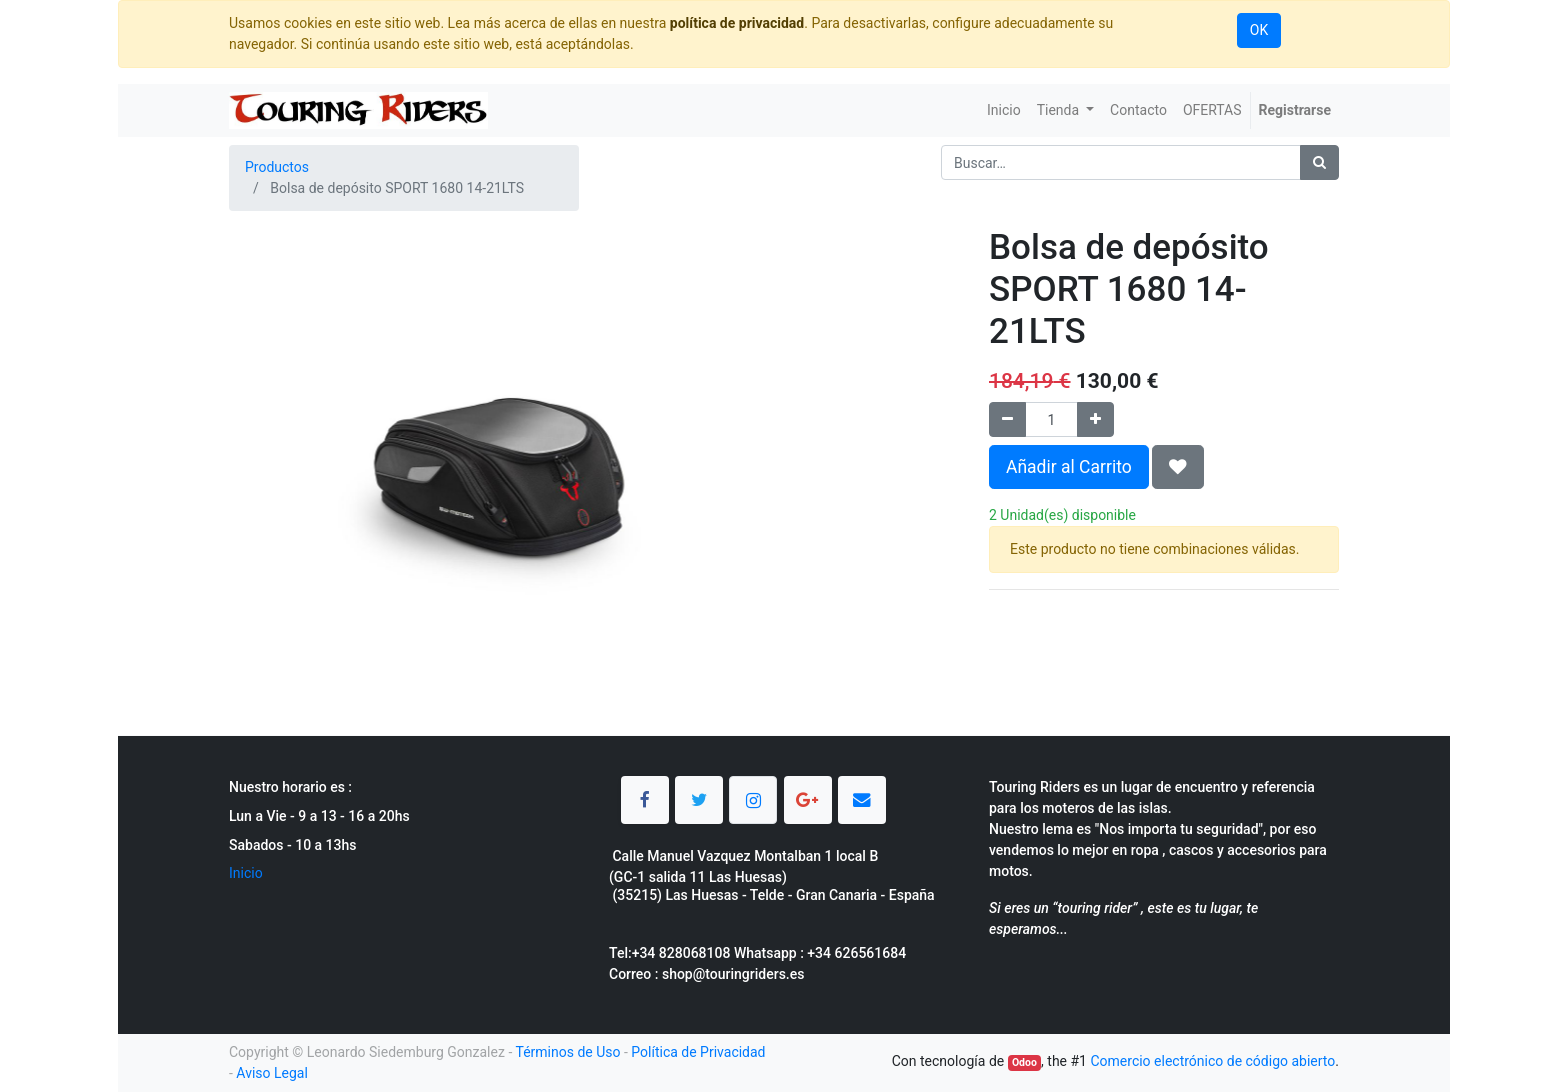 The image size is (1568, 1092). Describe the element at coordinates (1069, 467) in the screenshot. I see `Añadir al Carrito [button]` at that location.